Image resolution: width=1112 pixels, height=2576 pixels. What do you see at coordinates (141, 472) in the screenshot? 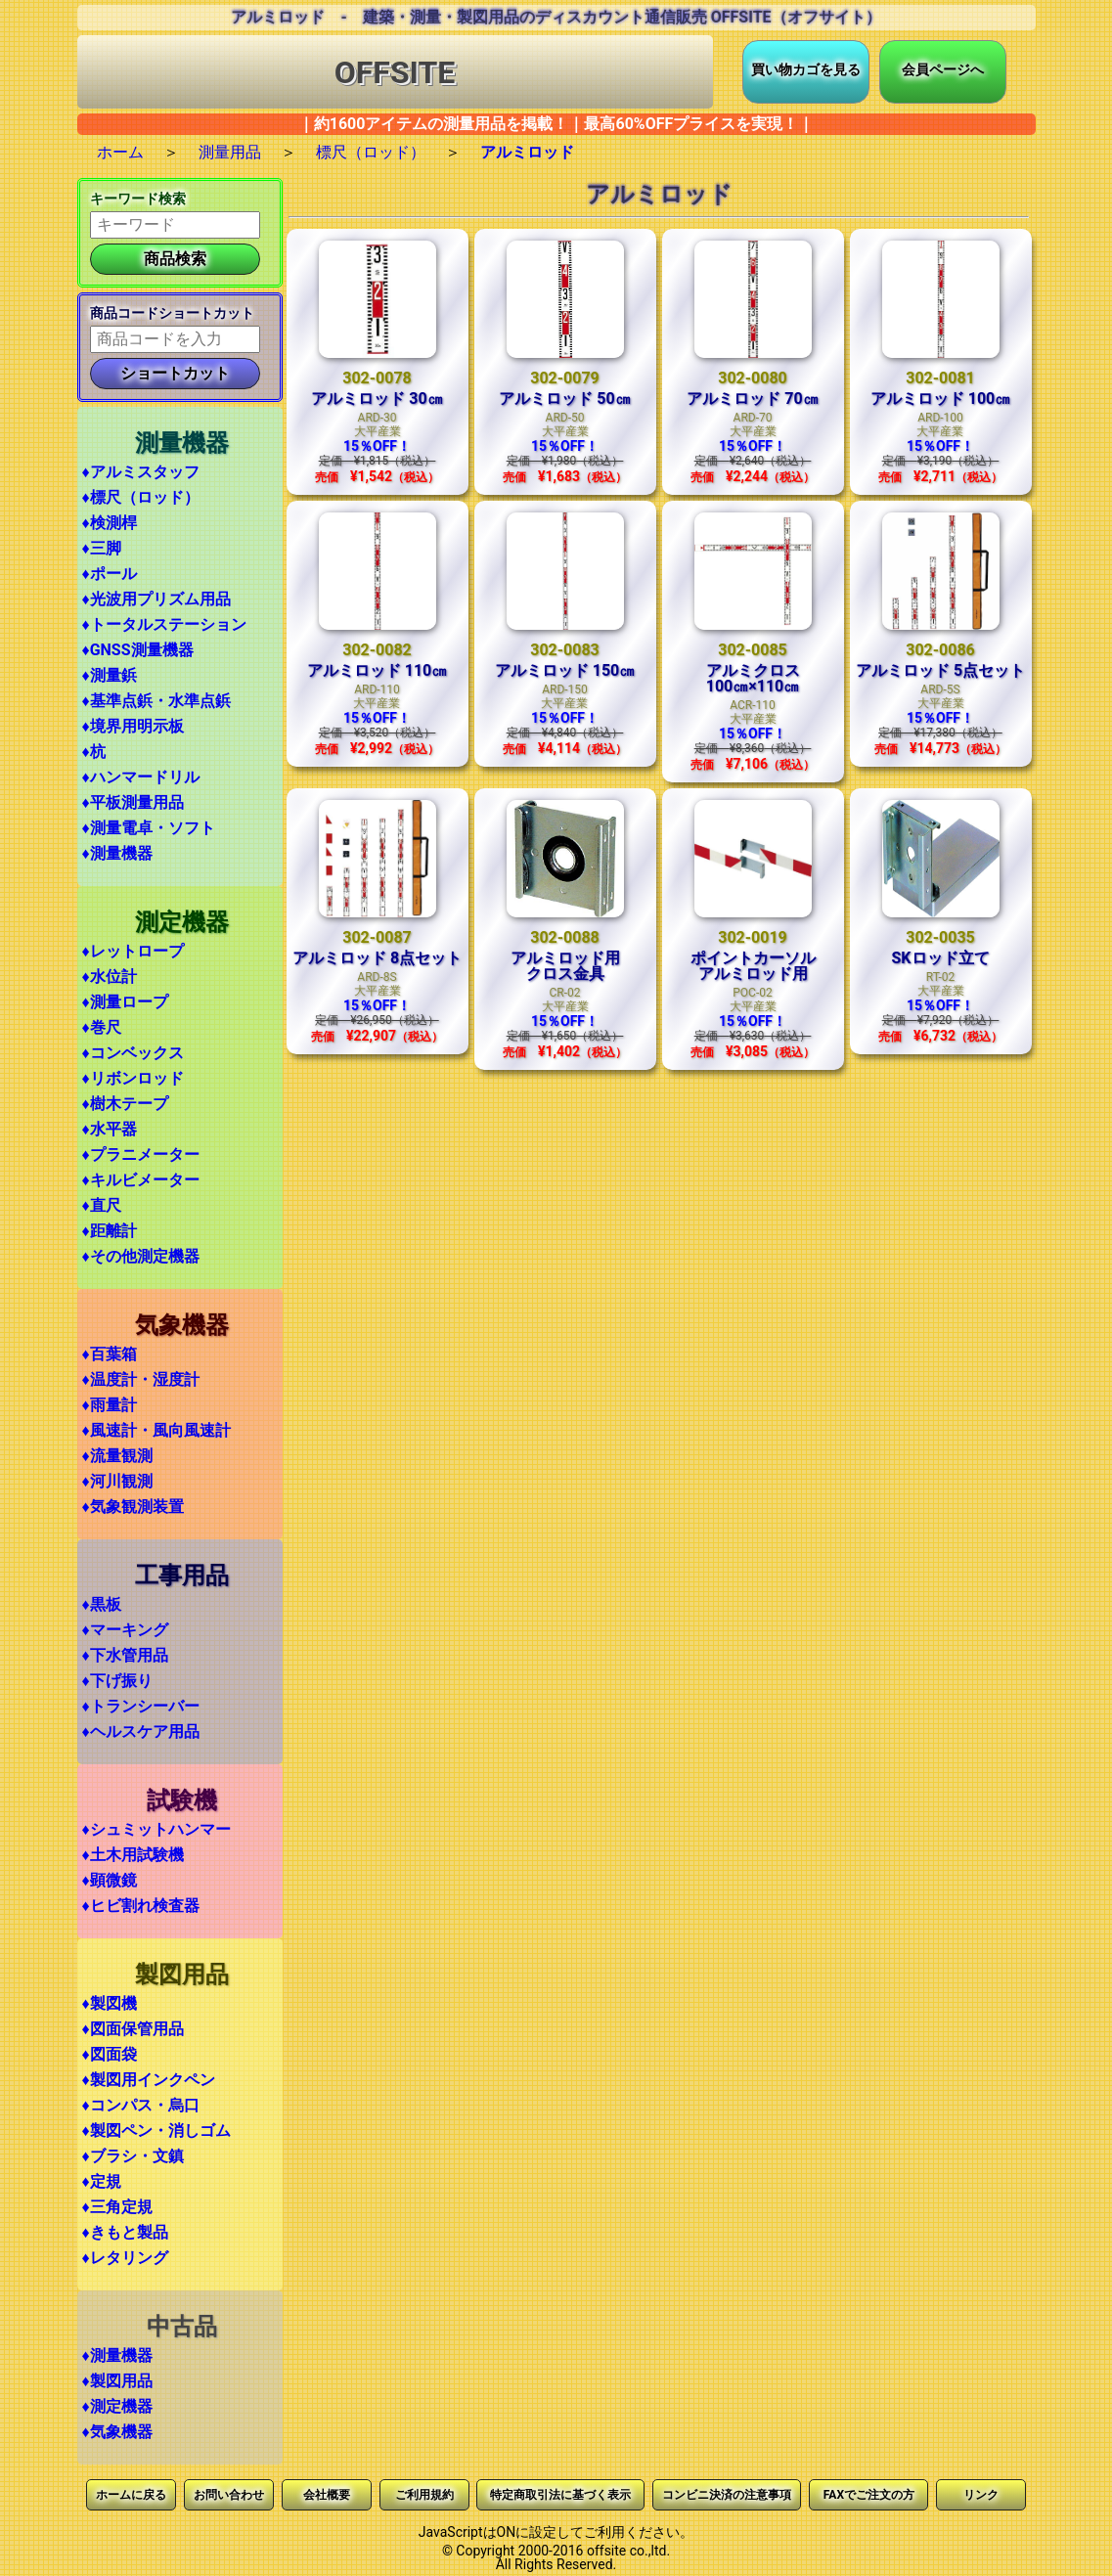
I see `♦アルミスタッフ` at bounding box center [141, 472].